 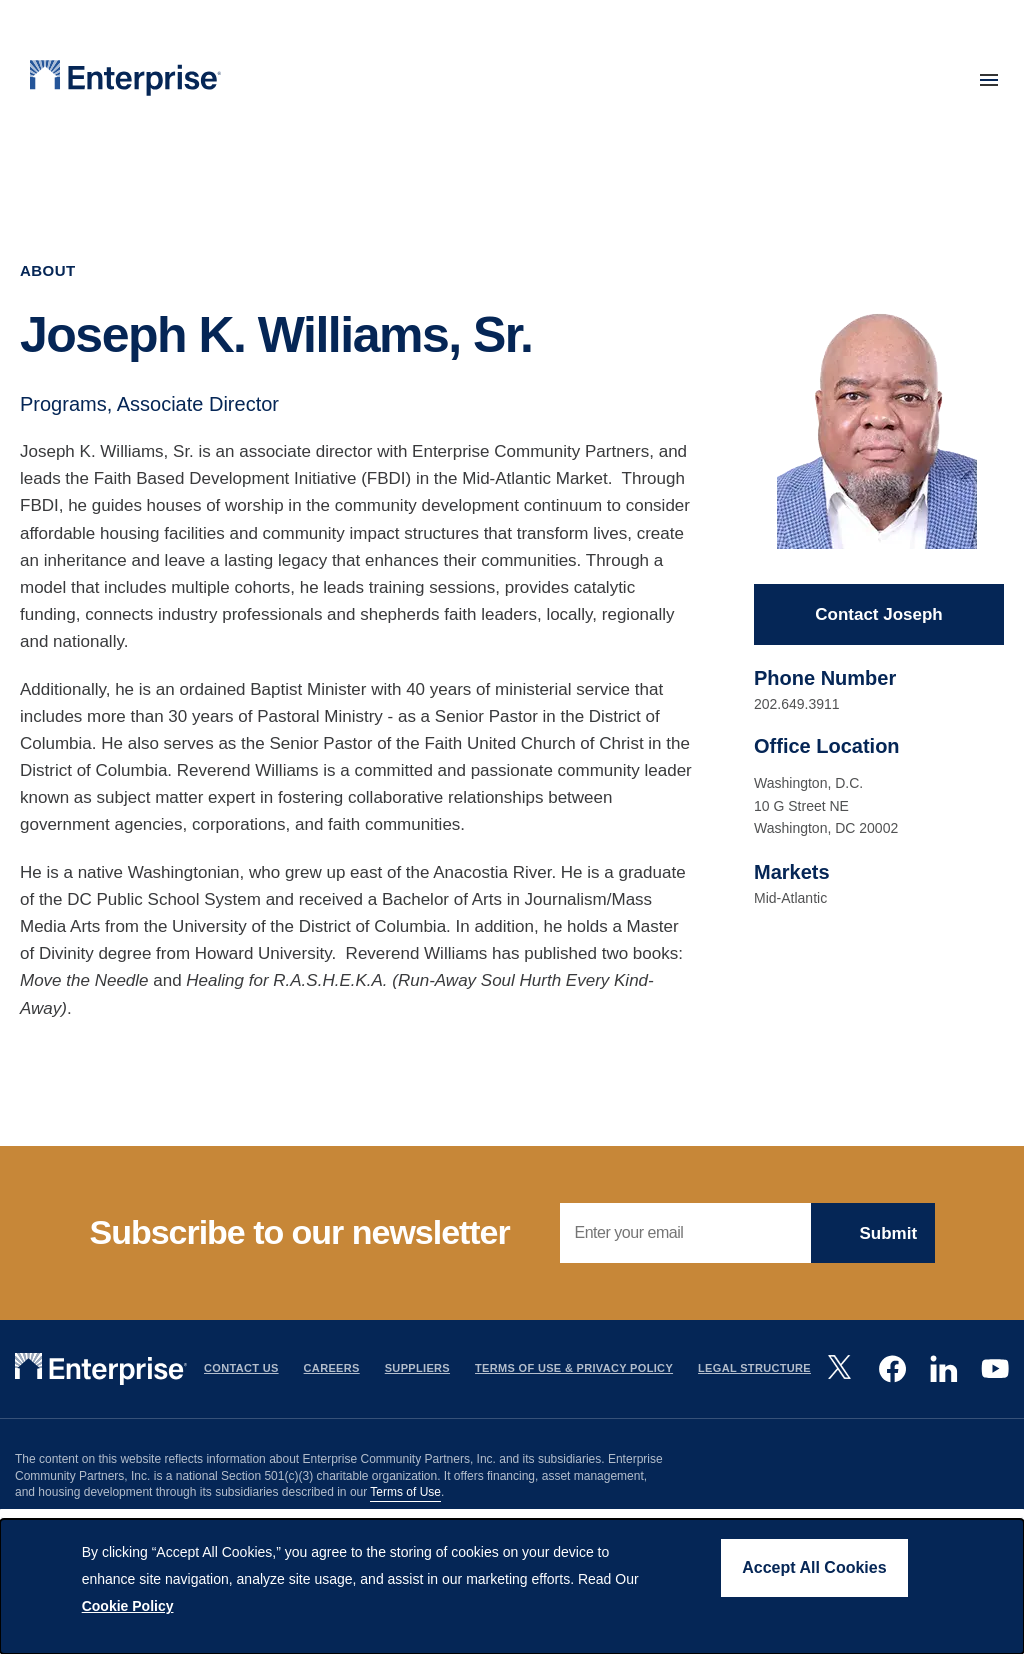 What do you see at coordinates (879, 614) in the screenshot?
I see `Contact Joseph` at bounding box center [879, 614].